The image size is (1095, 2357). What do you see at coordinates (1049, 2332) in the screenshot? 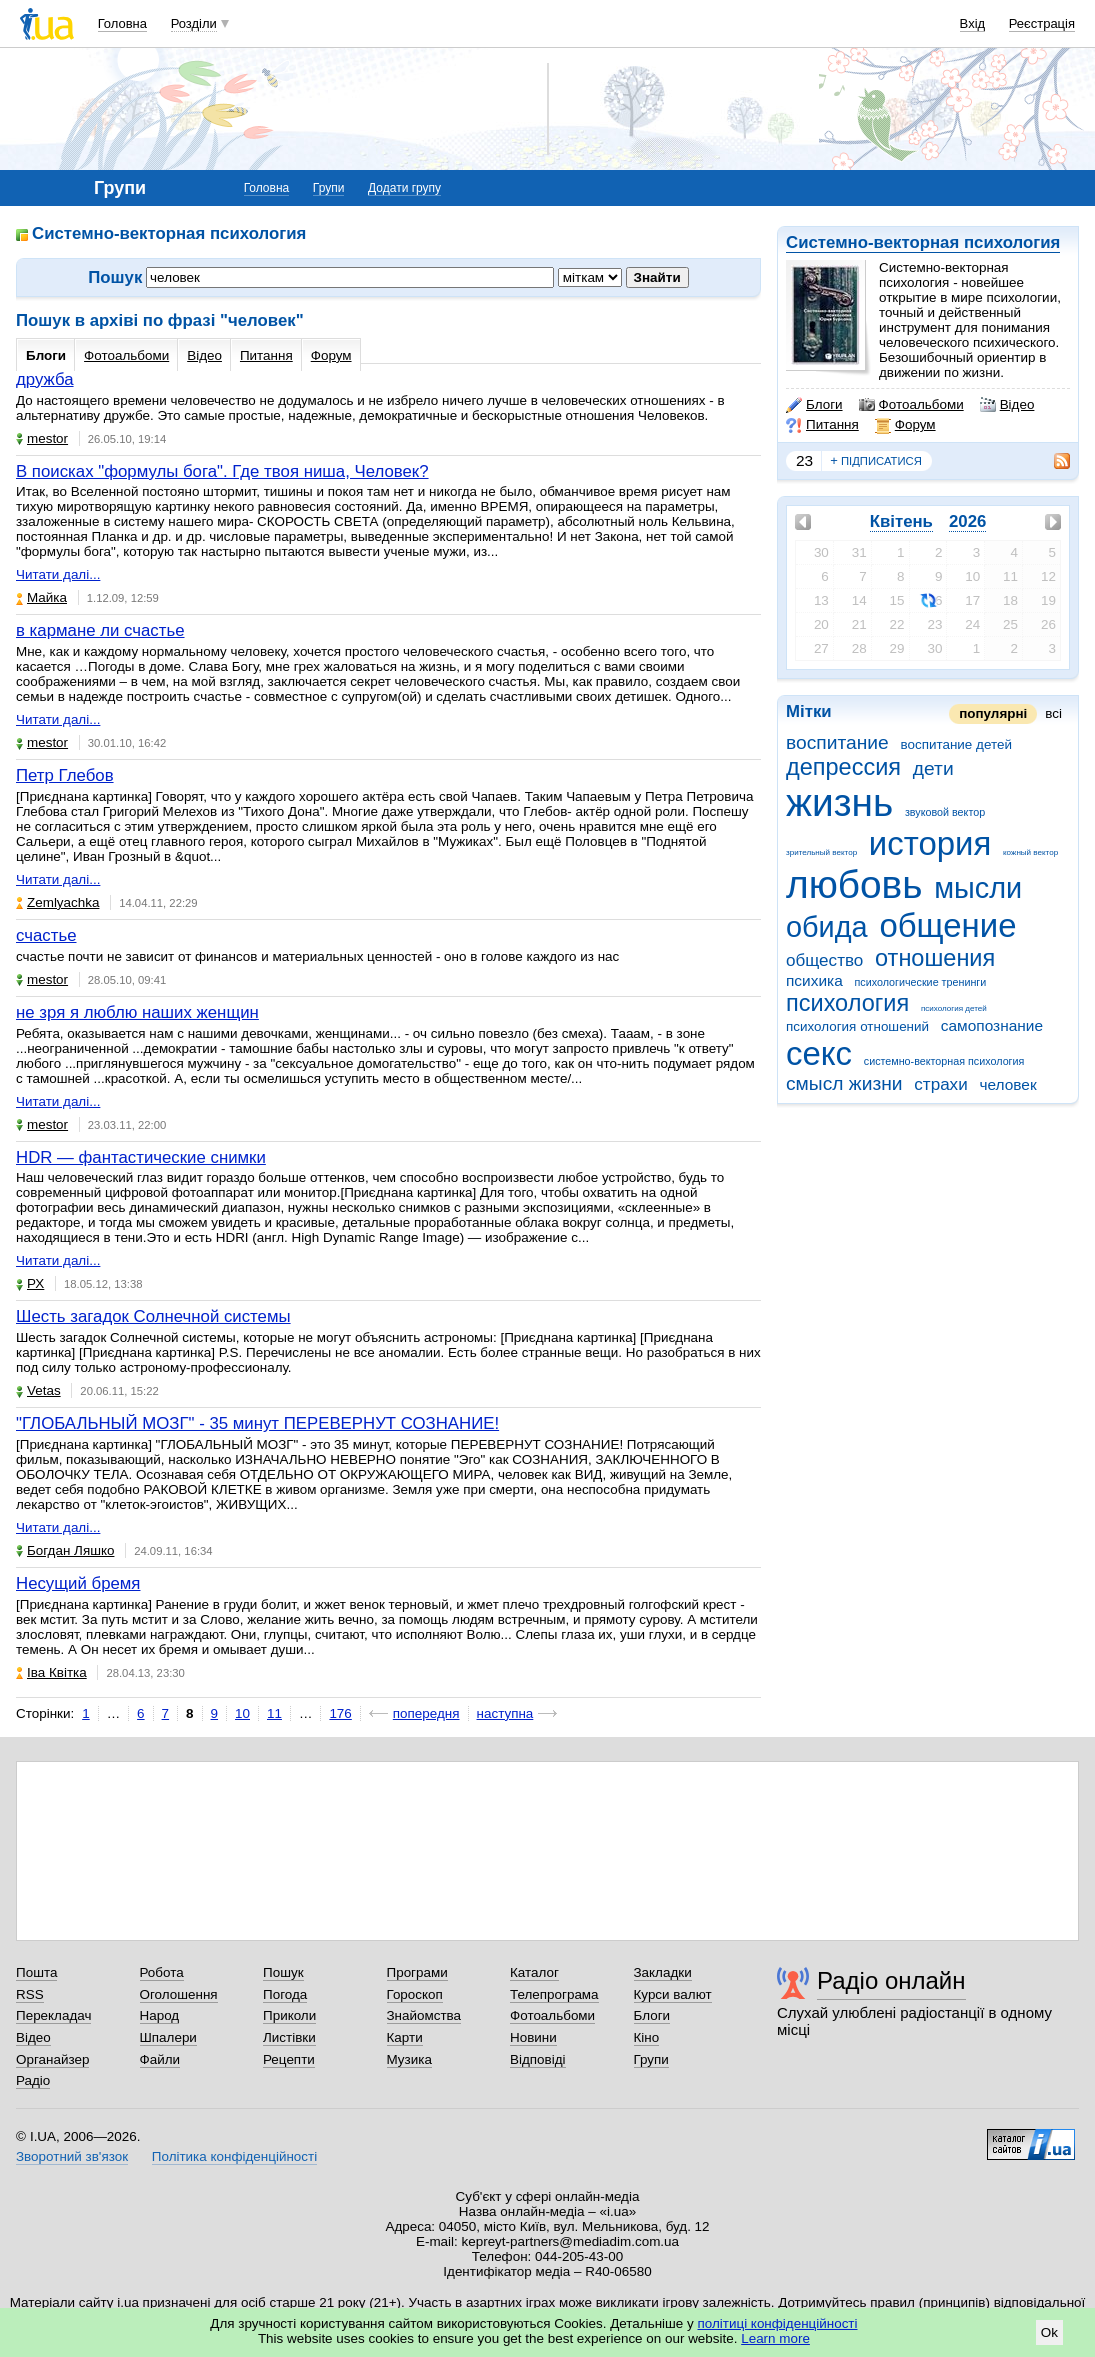
I see `Ok` at bounding box center [1049, 2332].